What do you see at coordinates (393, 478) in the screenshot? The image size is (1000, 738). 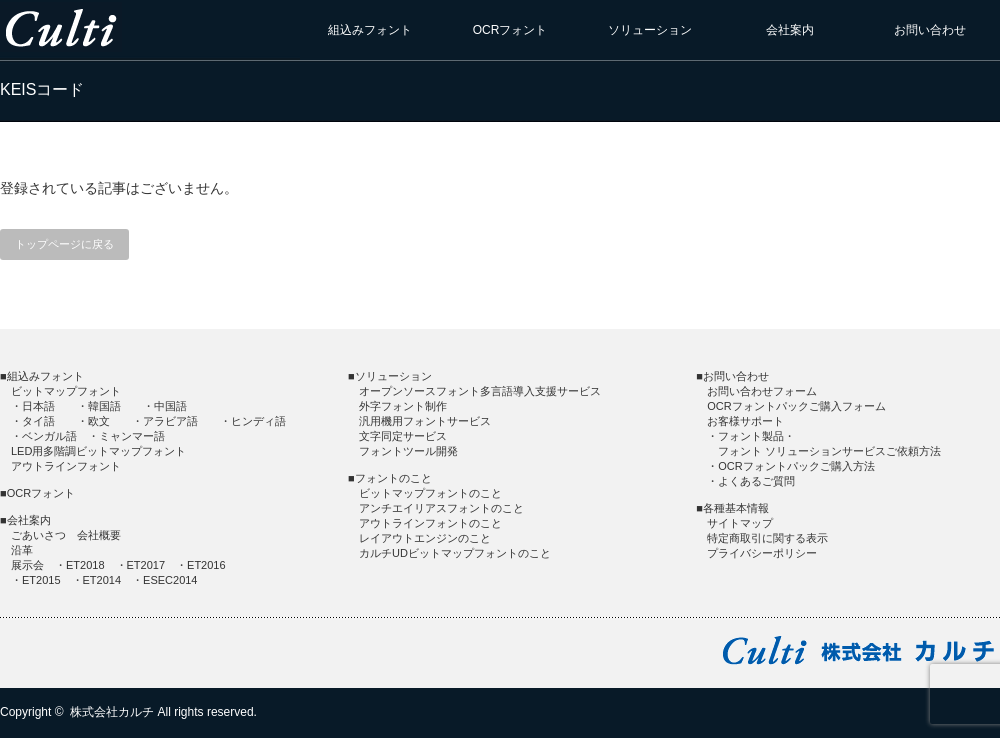 I see `フォントのこと` at bounding box center [393, 478].